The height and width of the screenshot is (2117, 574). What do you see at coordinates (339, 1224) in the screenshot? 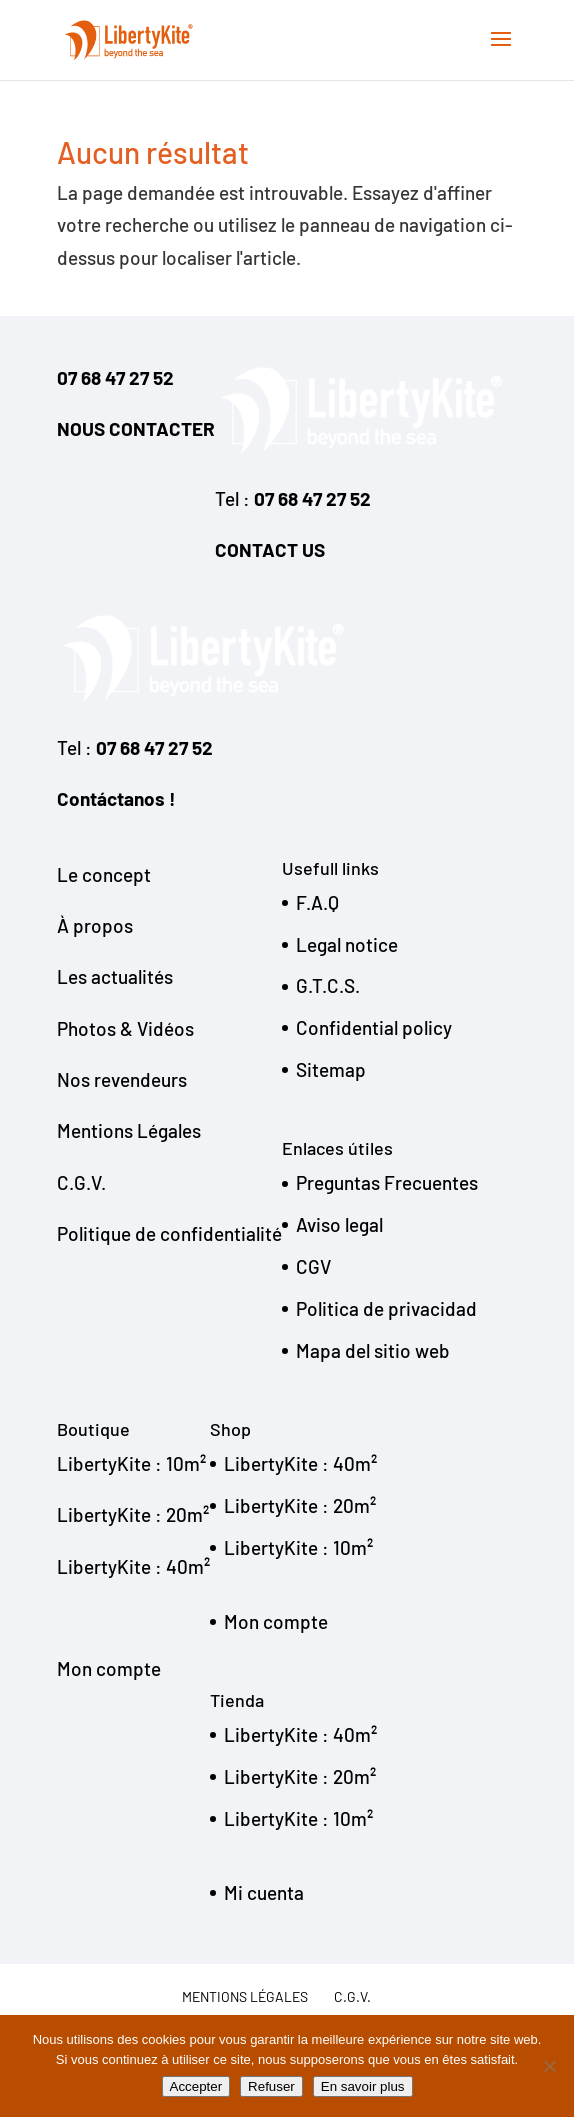
I see `Aviso legal` at bounding box center [339, 1224].